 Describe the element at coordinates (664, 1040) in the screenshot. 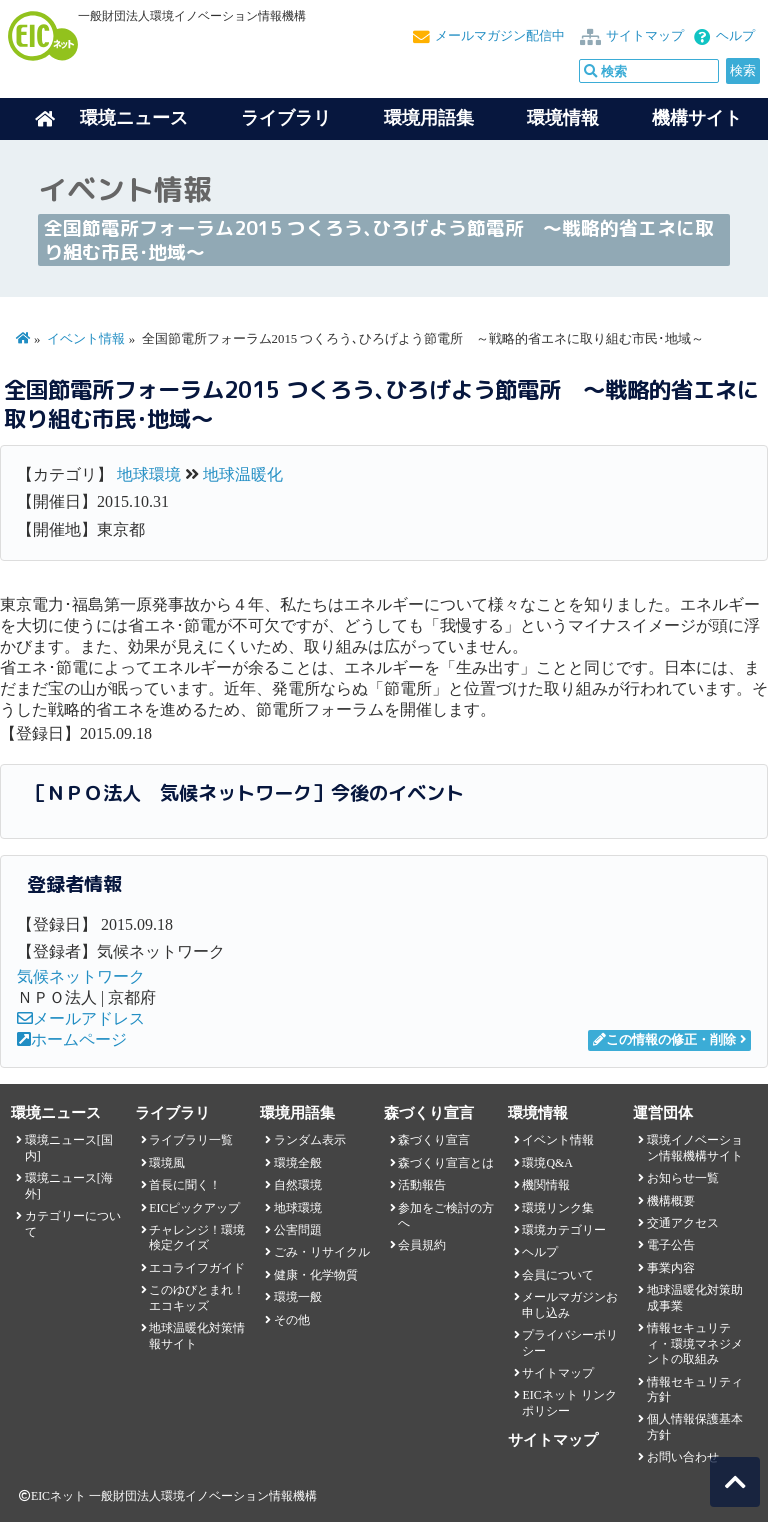

I see `この情報の修正・削除` at that location.